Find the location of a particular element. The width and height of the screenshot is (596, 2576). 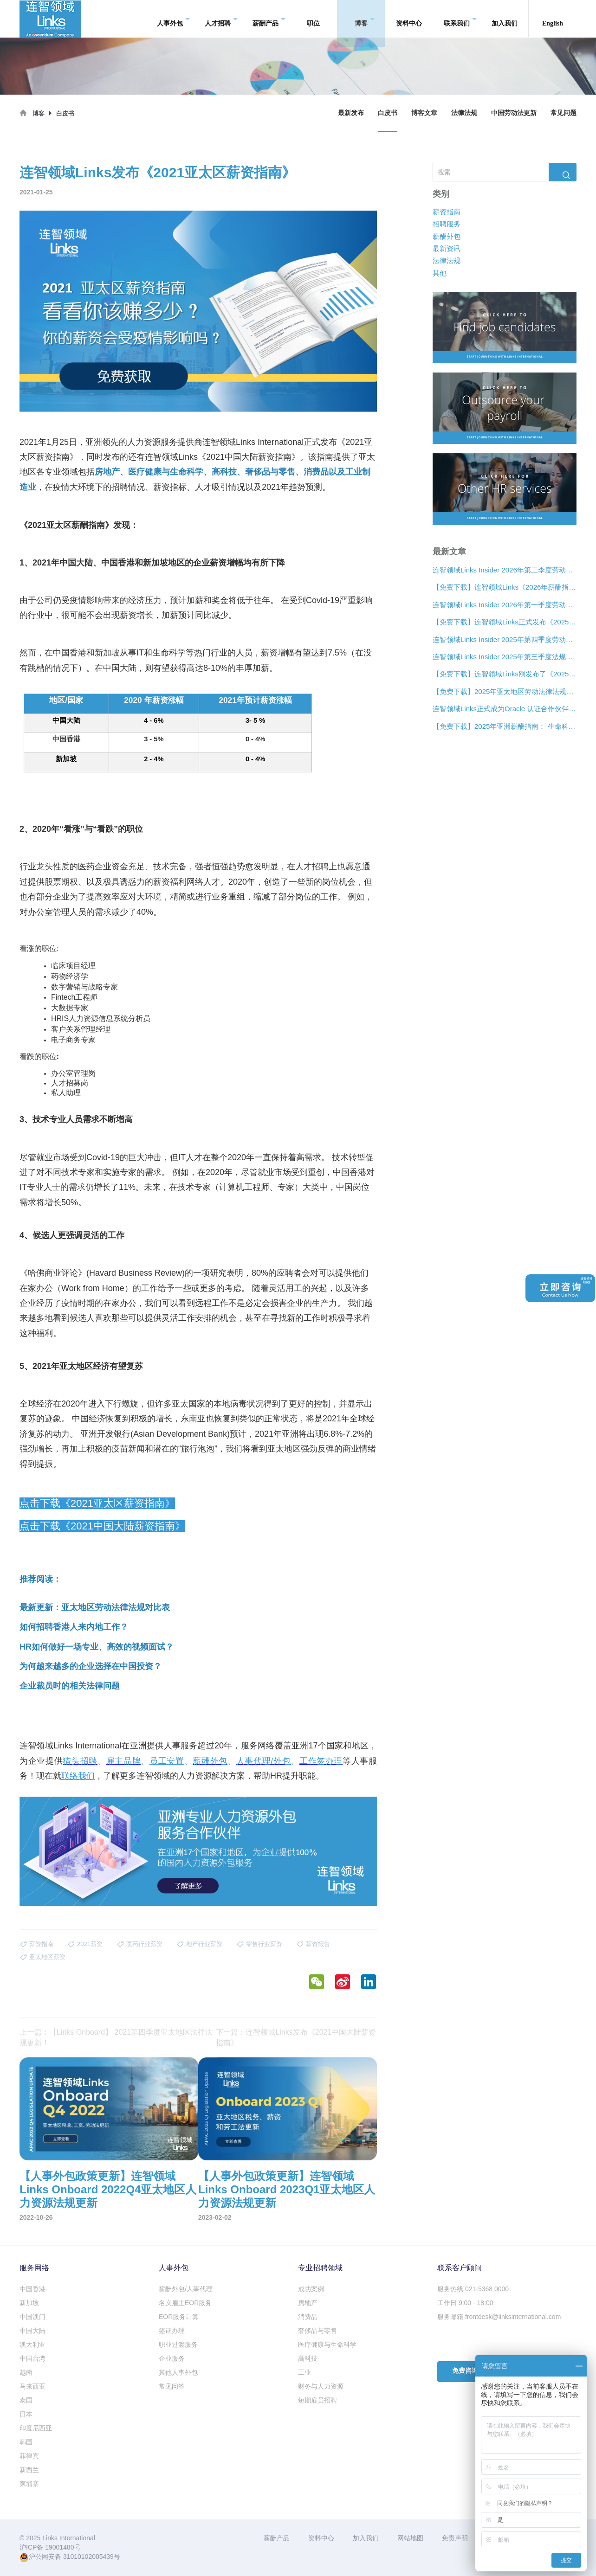

连智领域Links Insider 2025年第四季度劳动法规更新 is located at coordinates (505, 639).